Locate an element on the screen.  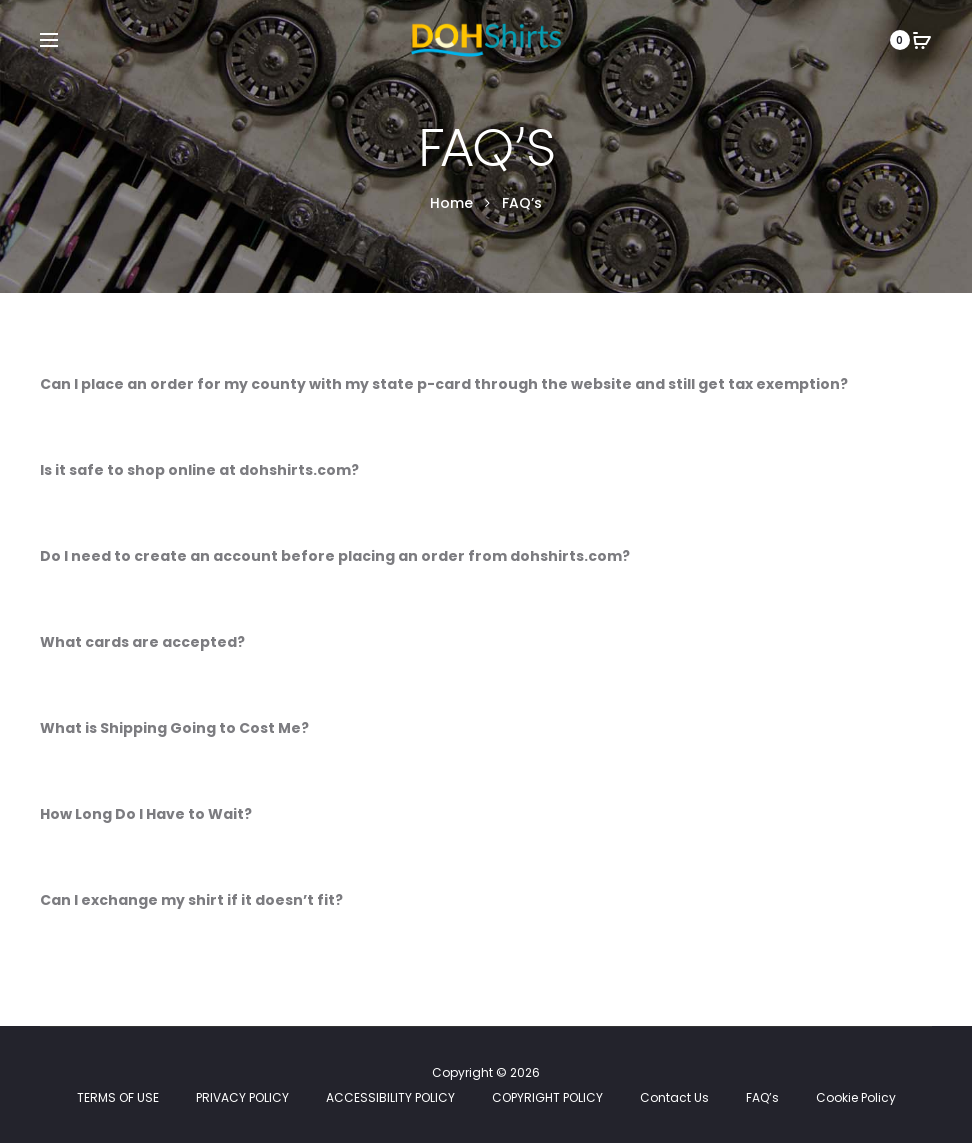
FAQ’s is located at coordinates (762, 1097).